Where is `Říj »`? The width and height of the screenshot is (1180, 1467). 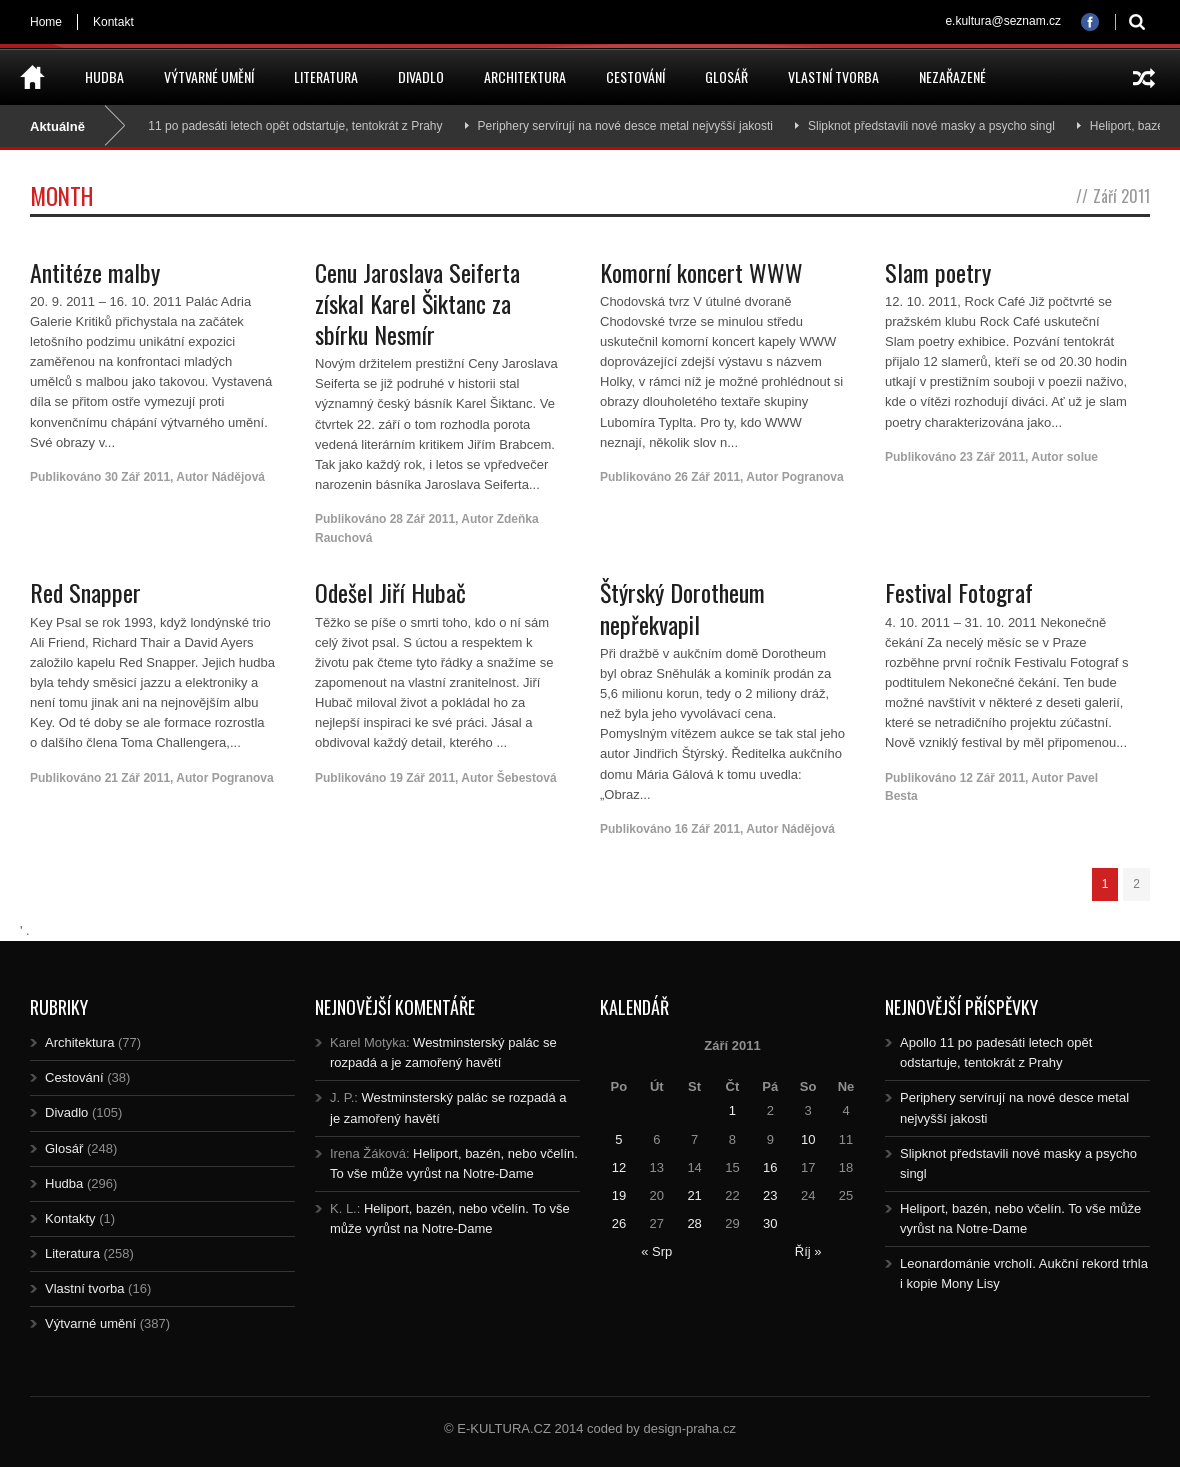
Říj » is located at coordinates (808, 1251).